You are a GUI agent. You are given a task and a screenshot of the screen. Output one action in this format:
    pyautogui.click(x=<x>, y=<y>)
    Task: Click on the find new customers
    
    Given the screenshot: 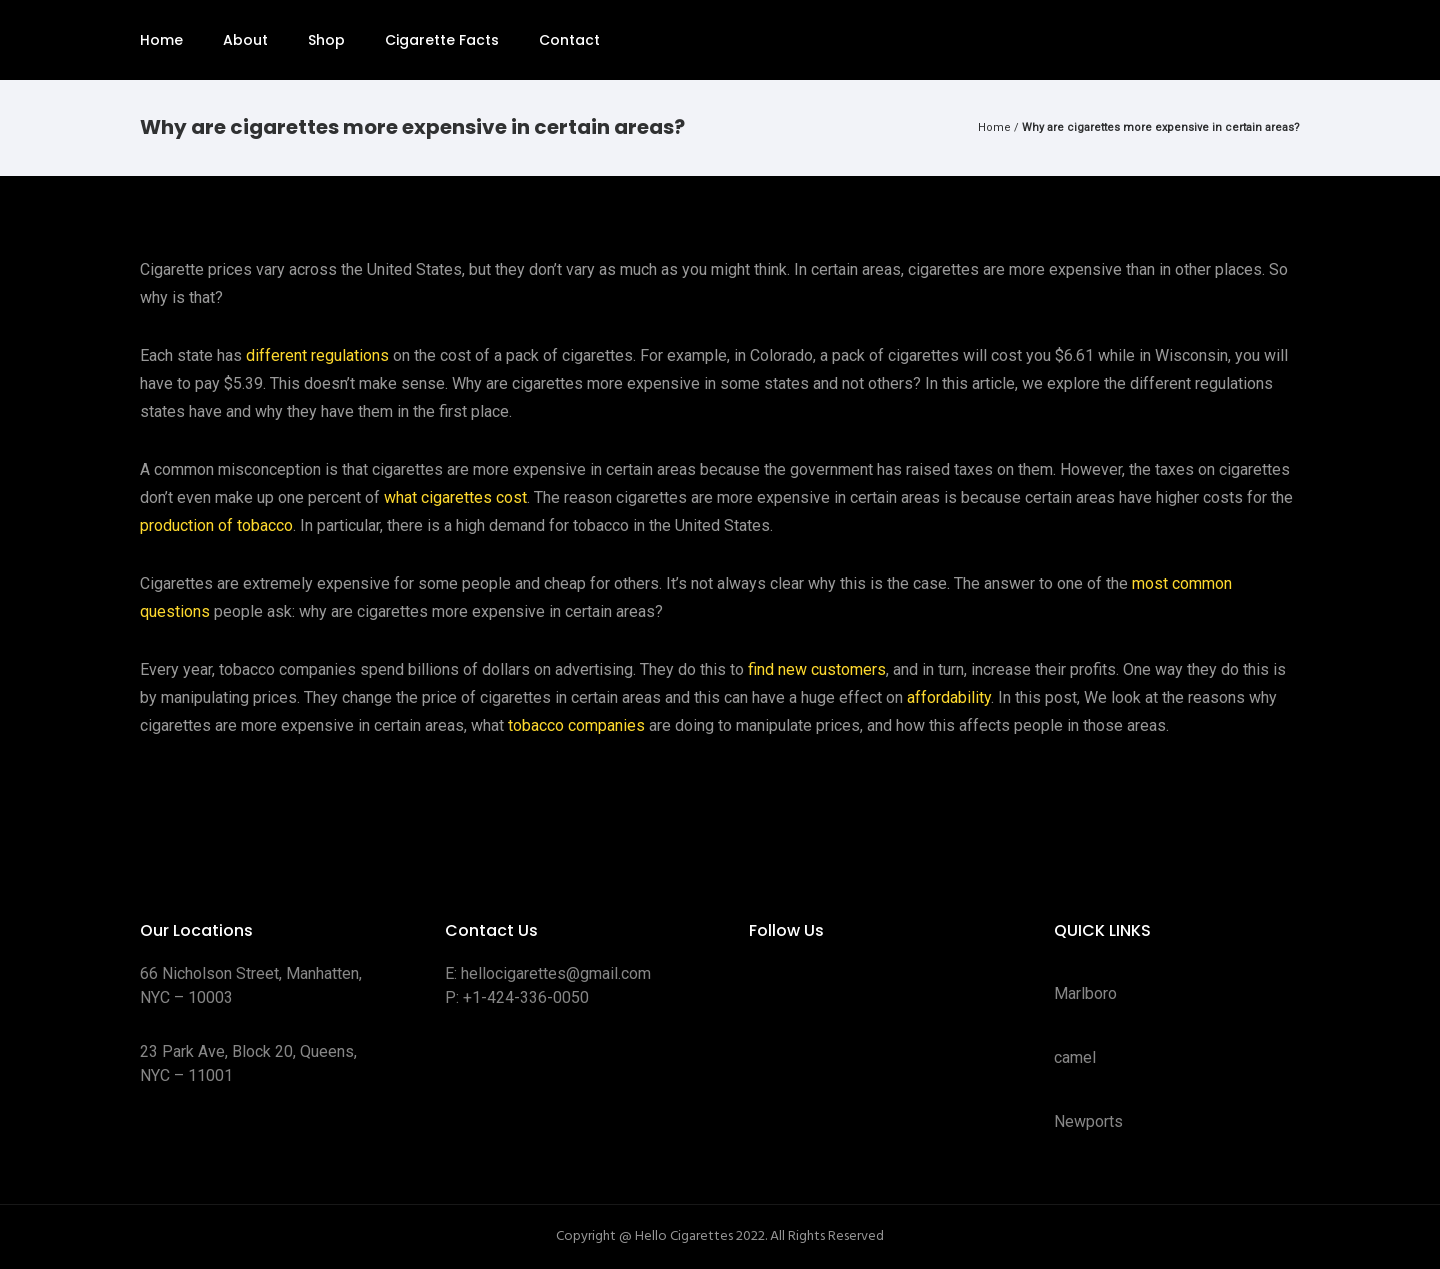 What is the action you would take?
    pyautogui.click(x=817, y=669)
    